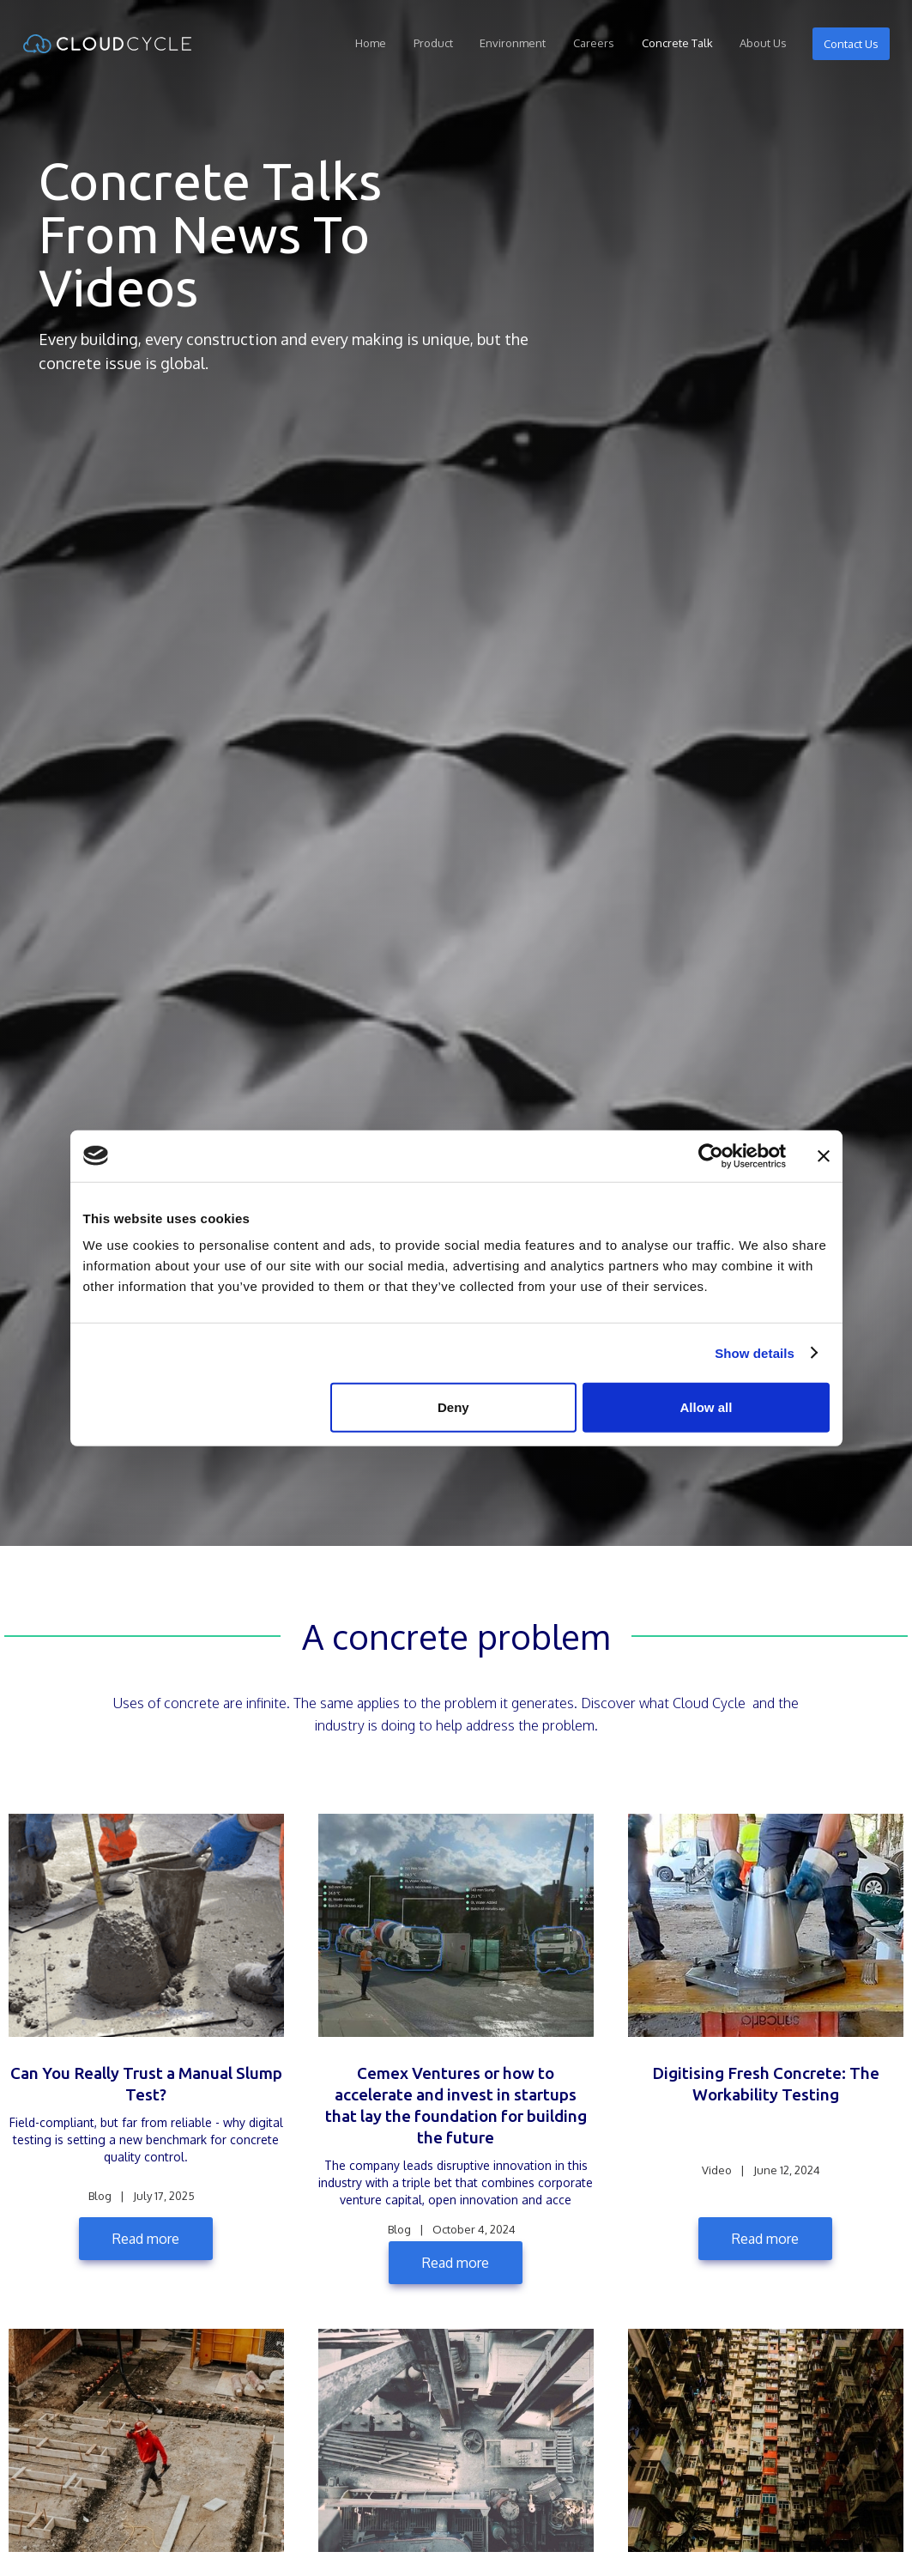 This screenshot has width=912, height=2576. What do you see at coordinates (370, 43) in the screenshot?
I see `Home` at bounding box center [370, 43].